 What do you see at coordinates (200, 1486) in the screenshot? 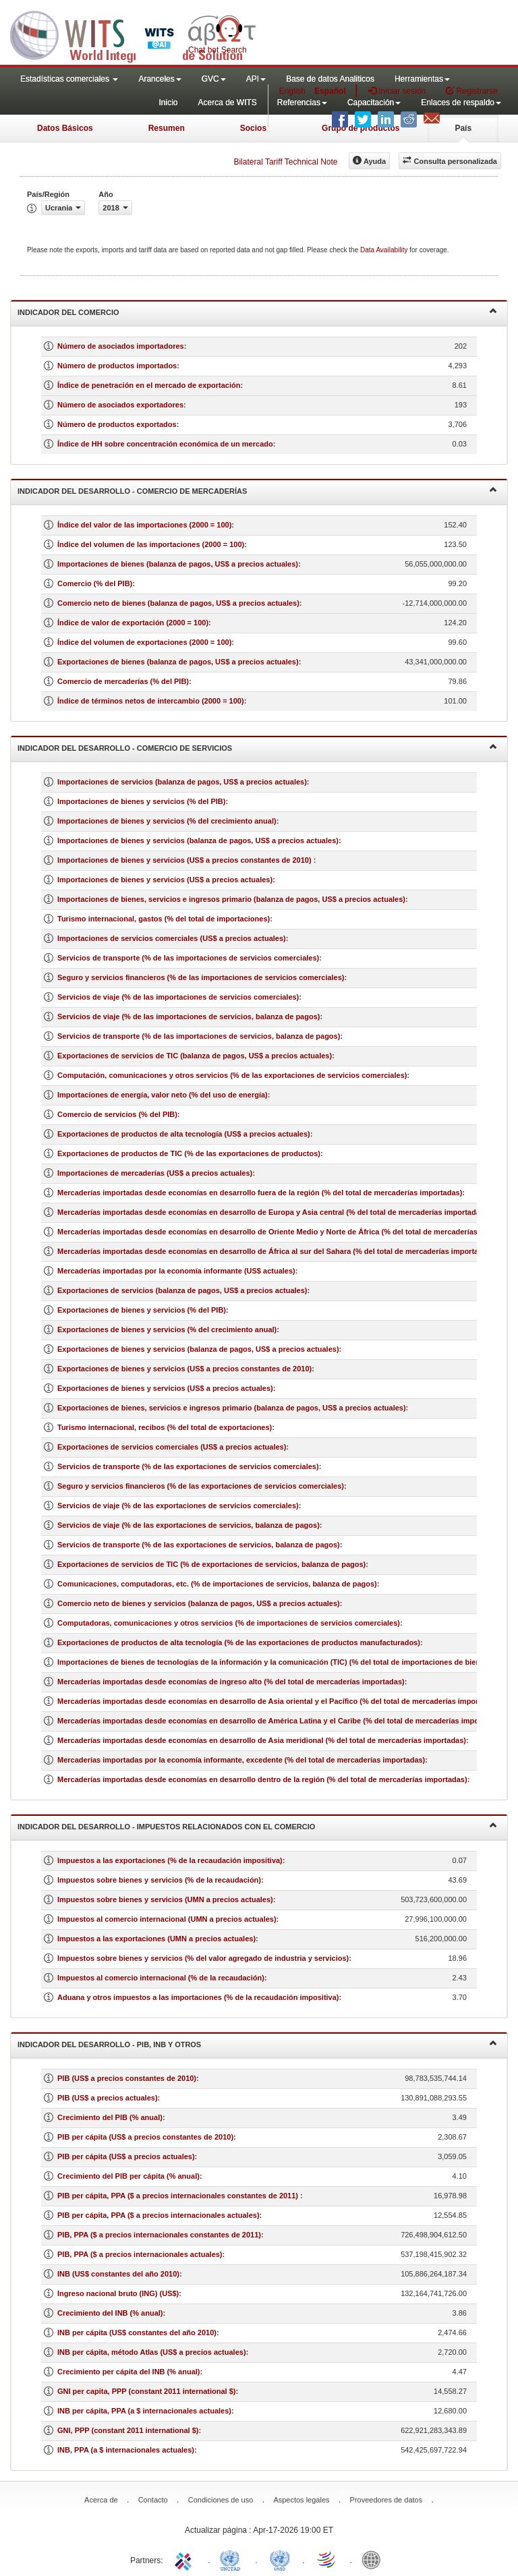
I see `Seguro y servicios financieros (% de las exportaciones de servicios comerciales)` at bounding box center [200, 1486].